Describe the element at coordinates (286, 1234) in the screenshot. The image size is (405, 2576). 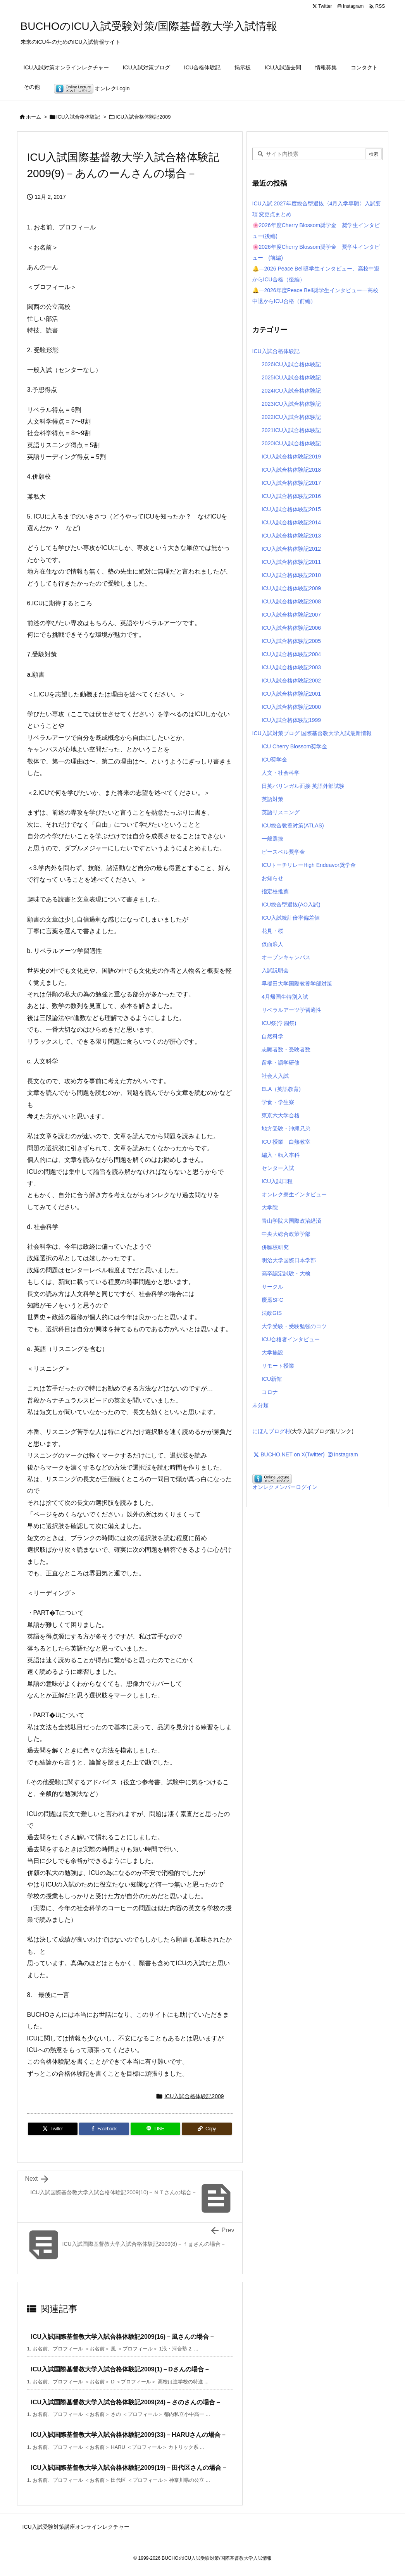
I see `中央大総合政策学部` at that location.